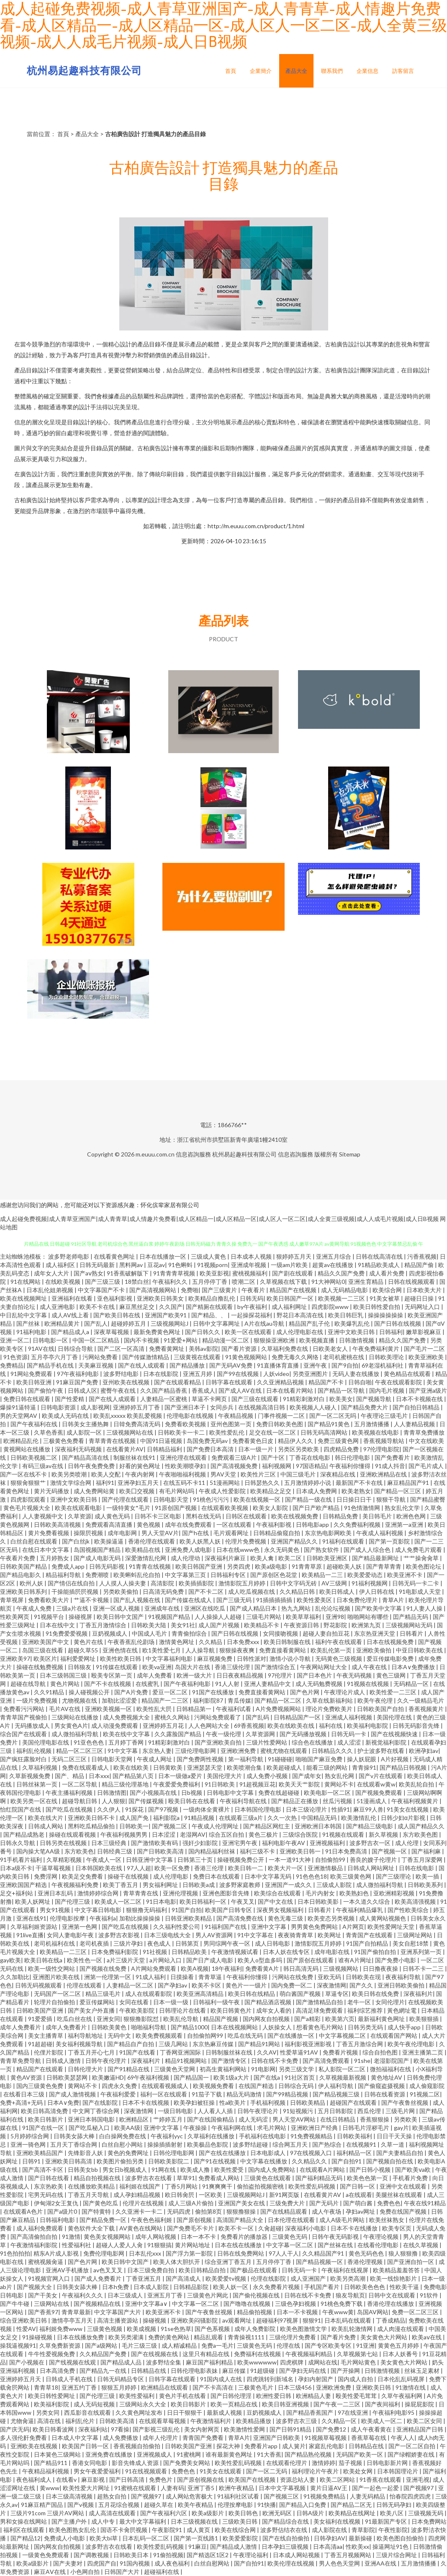 The image size is (447, 2576). I want to click on 五月亭亭六月丁香, so click(55, 1356).